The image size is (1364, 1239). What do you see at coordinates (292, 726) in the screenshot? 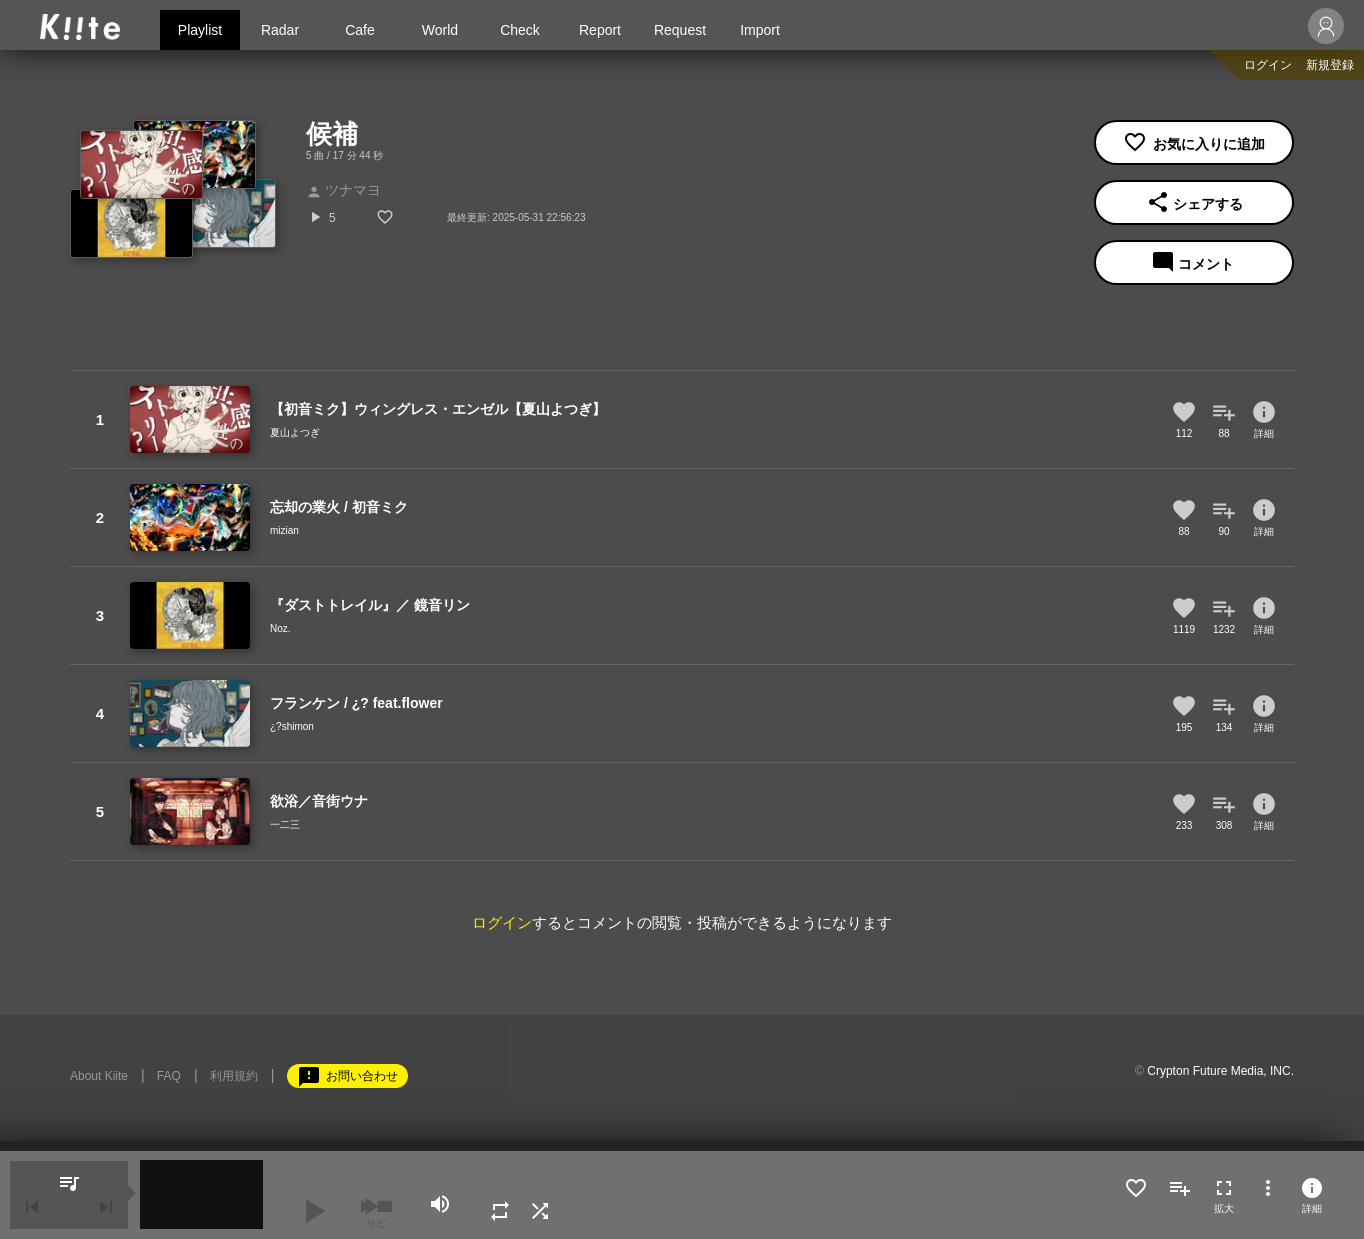
I see `¿?shimon` at bounding box center [292, 726].